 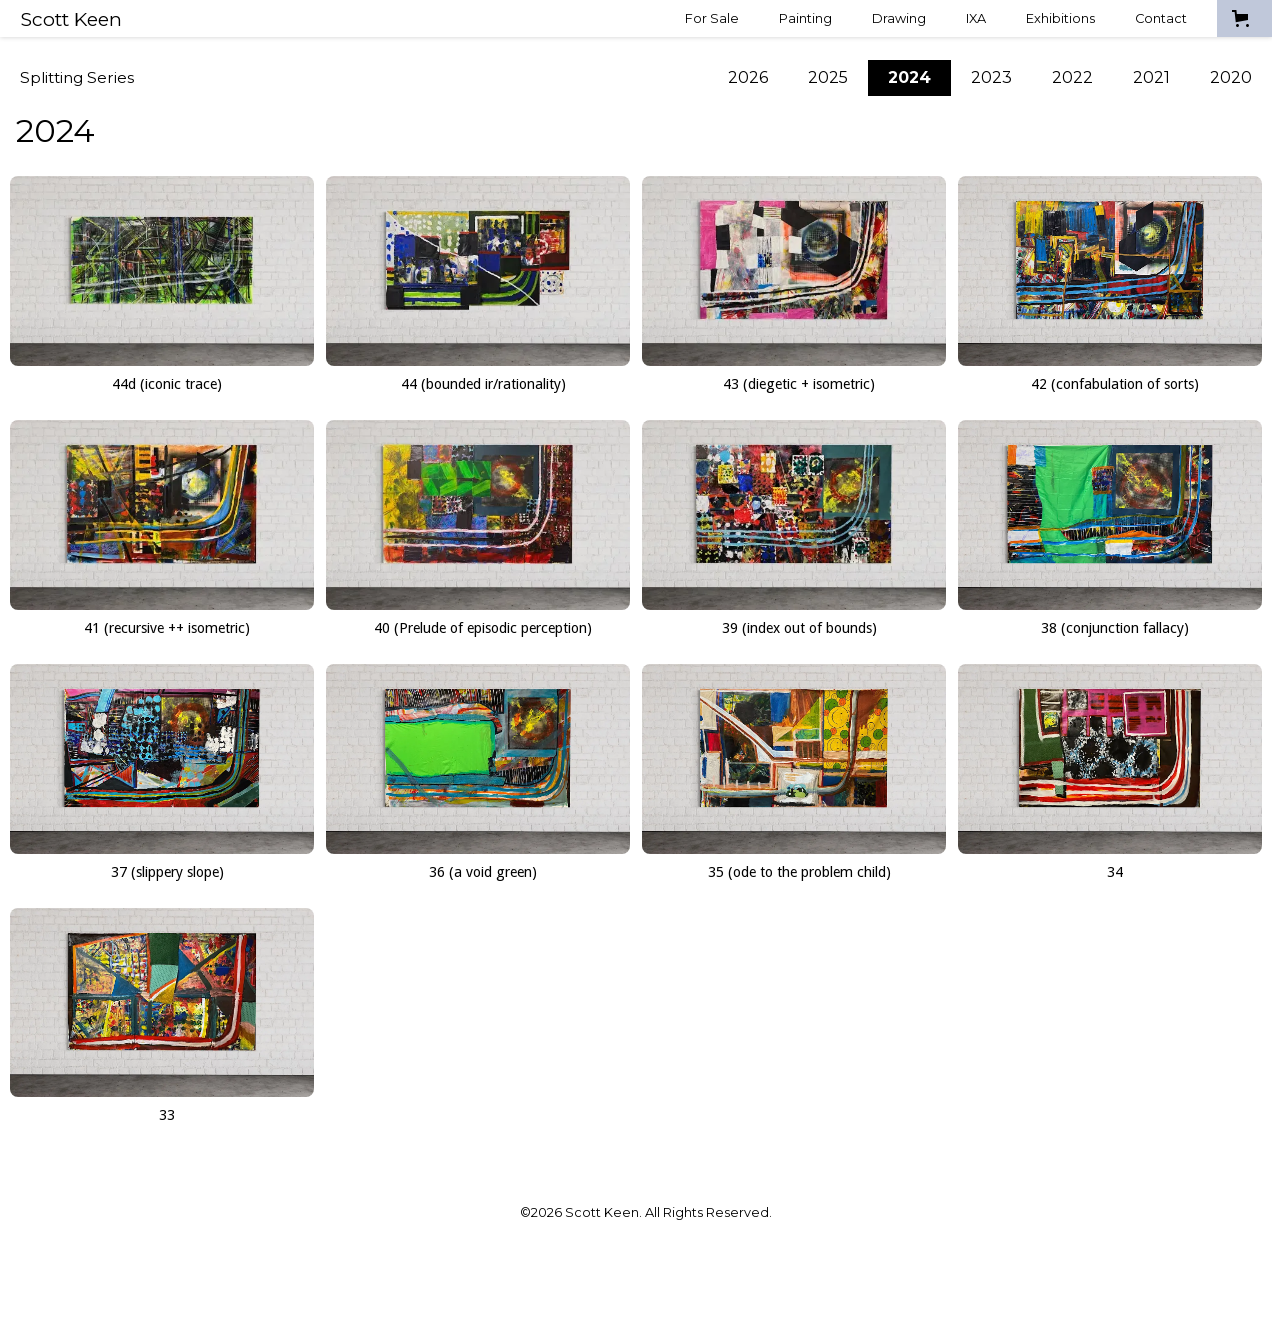 What do you see at coordinates (1060, 18) in the screenshot?
I see `Exhibitions` at bounding box center [1060, 18].